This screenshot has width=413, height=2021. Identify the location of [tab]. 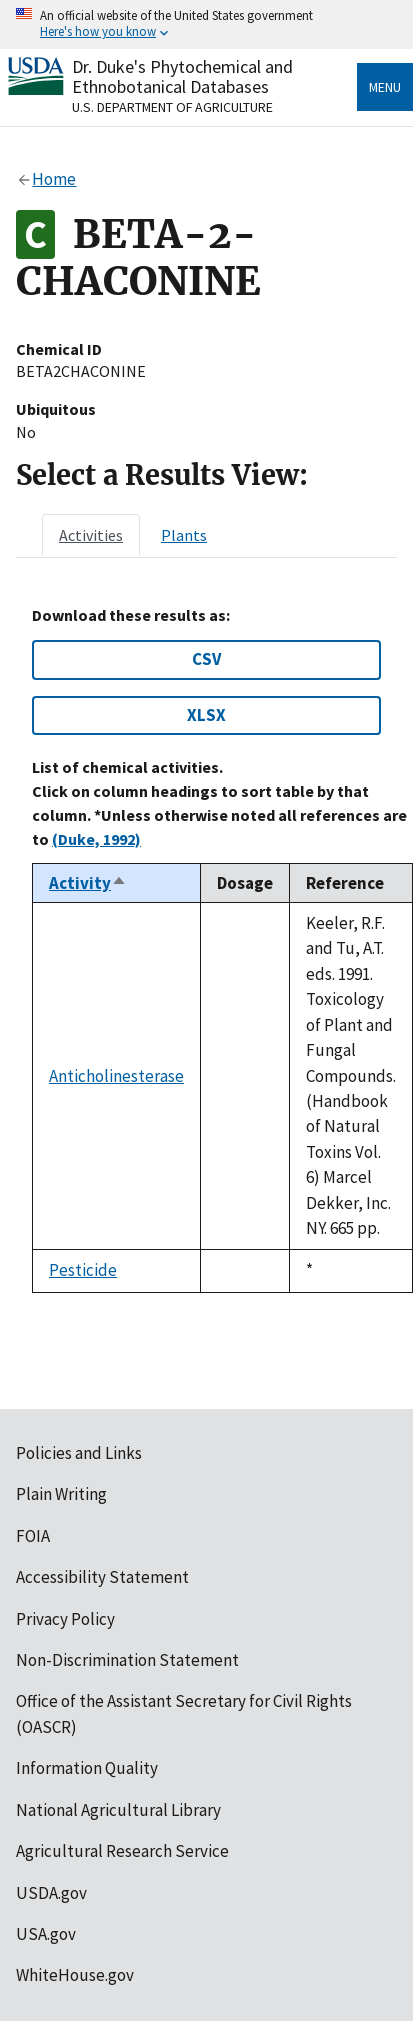
(91, 535).